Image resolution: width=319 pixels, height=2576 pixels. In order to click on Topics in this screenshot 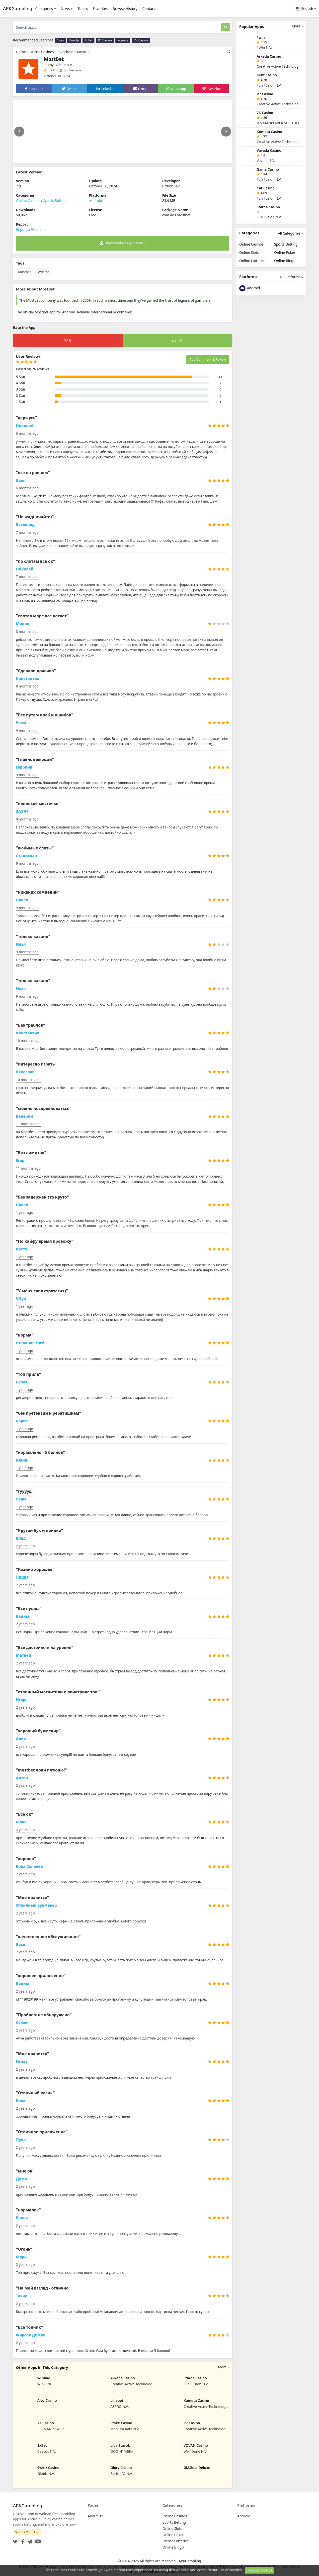, I will do `click(83, 8)`.